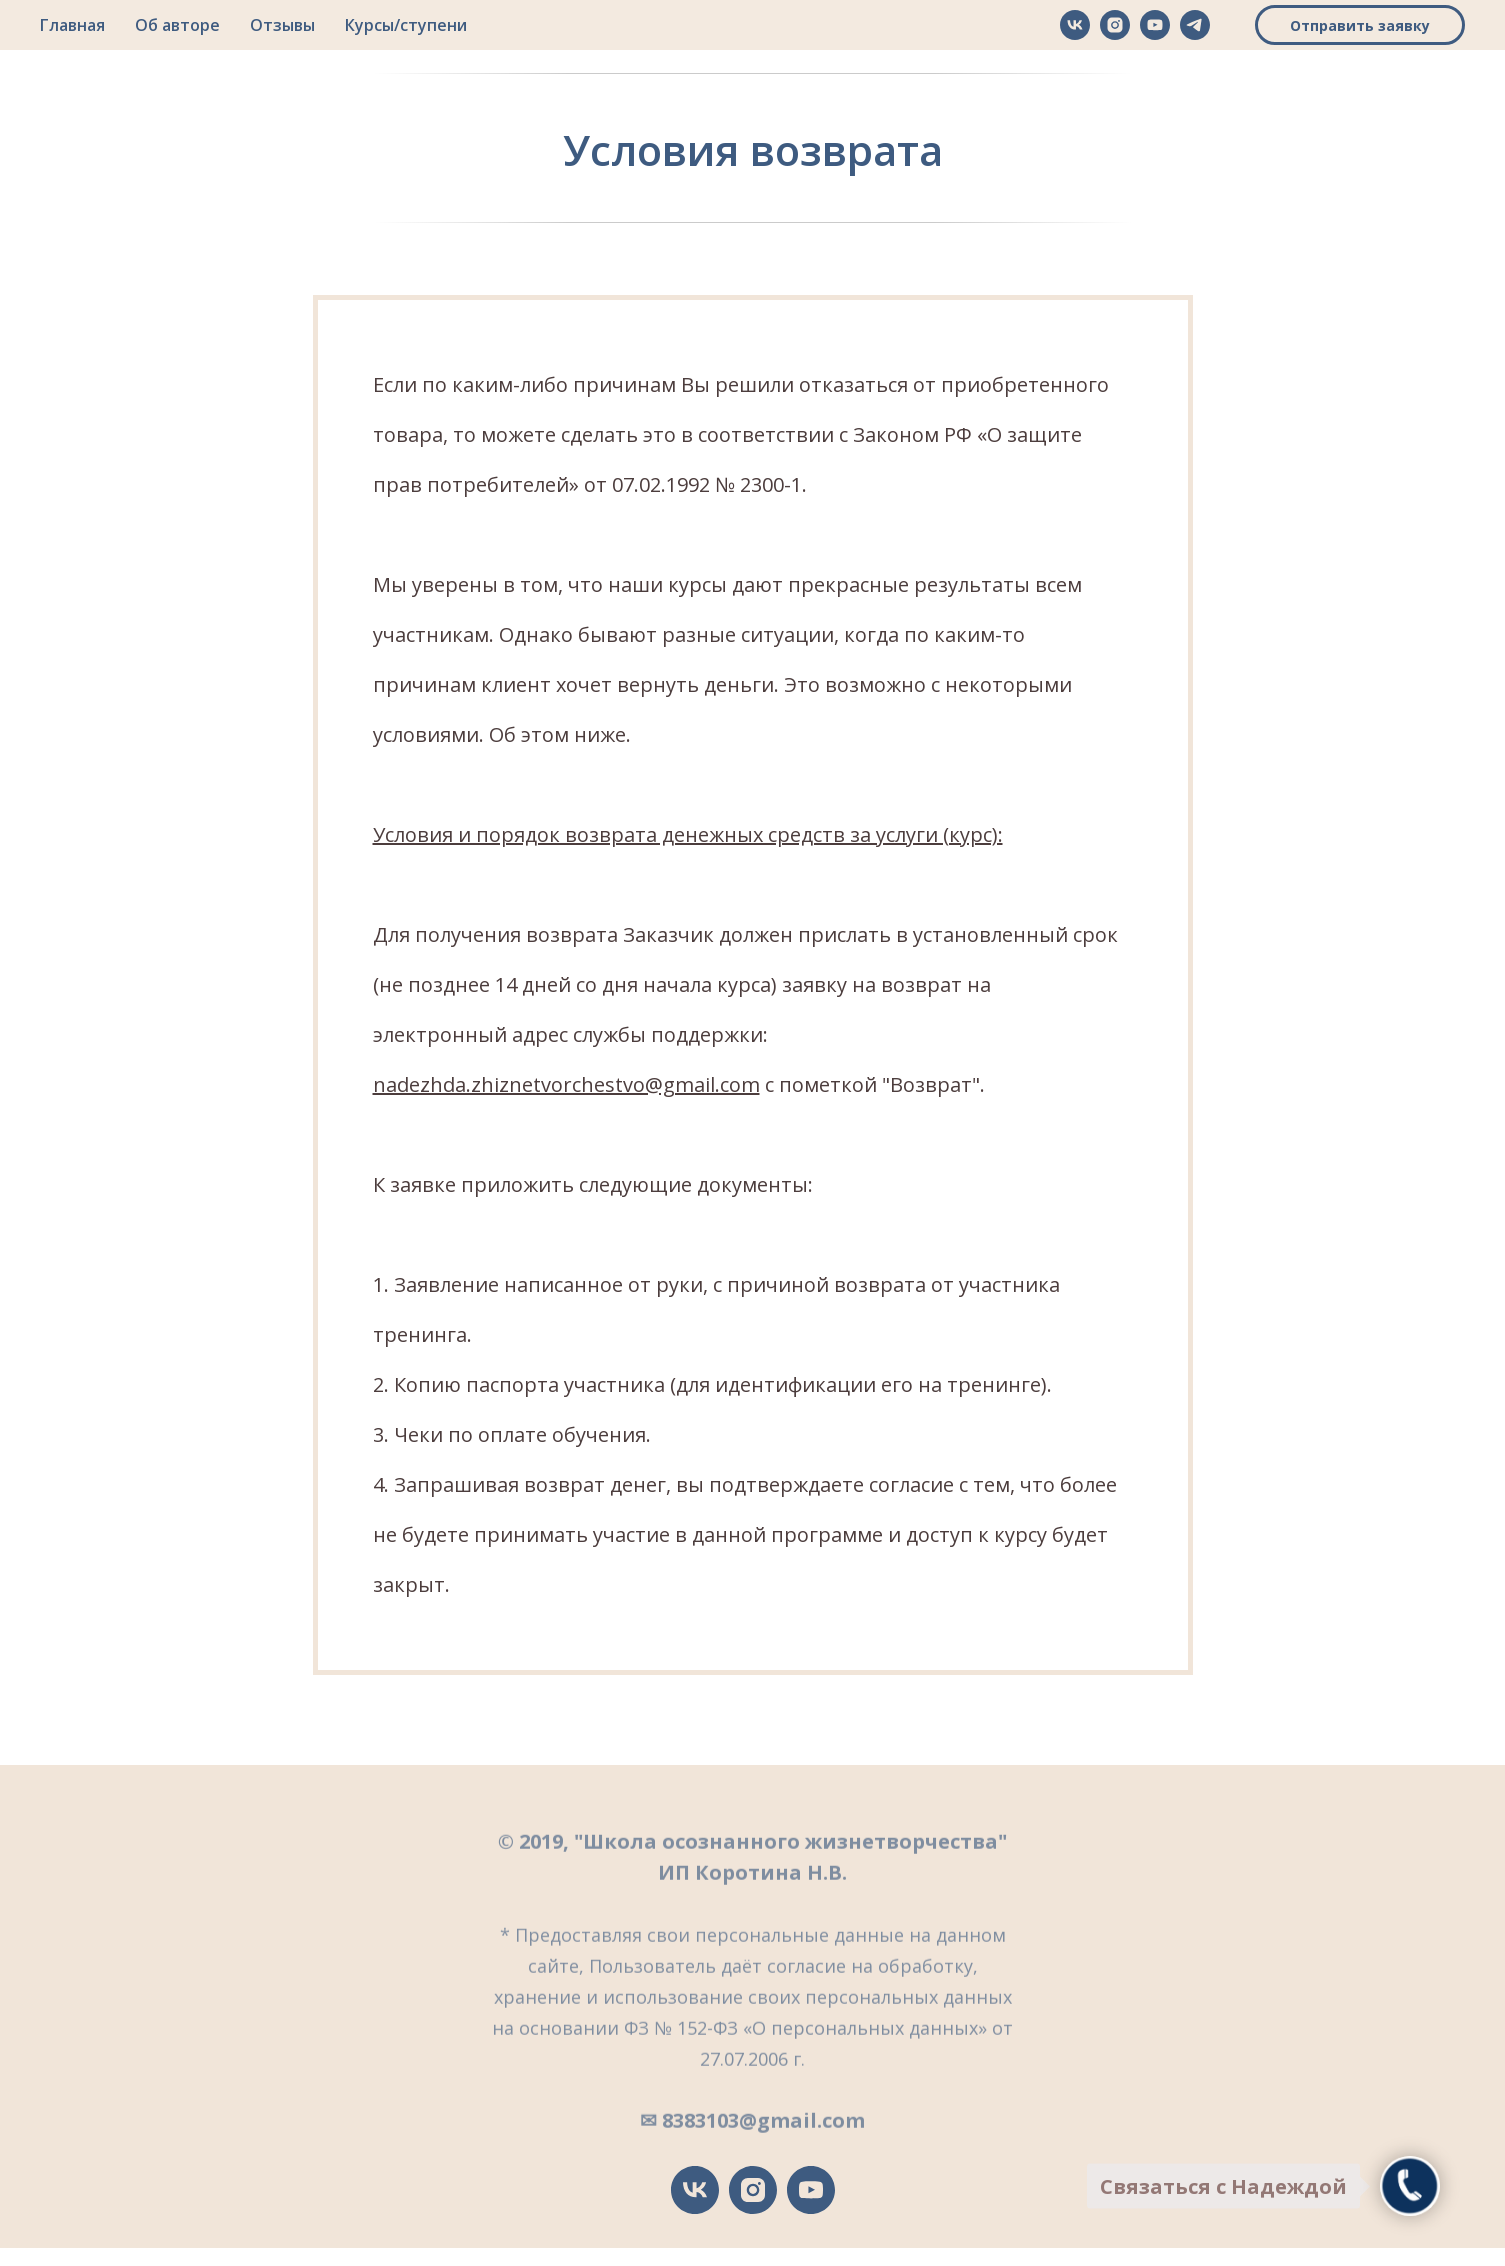 This screenshot has height=2266, width=1505. I want to click on Курсы/ступени, so click(406, 25).